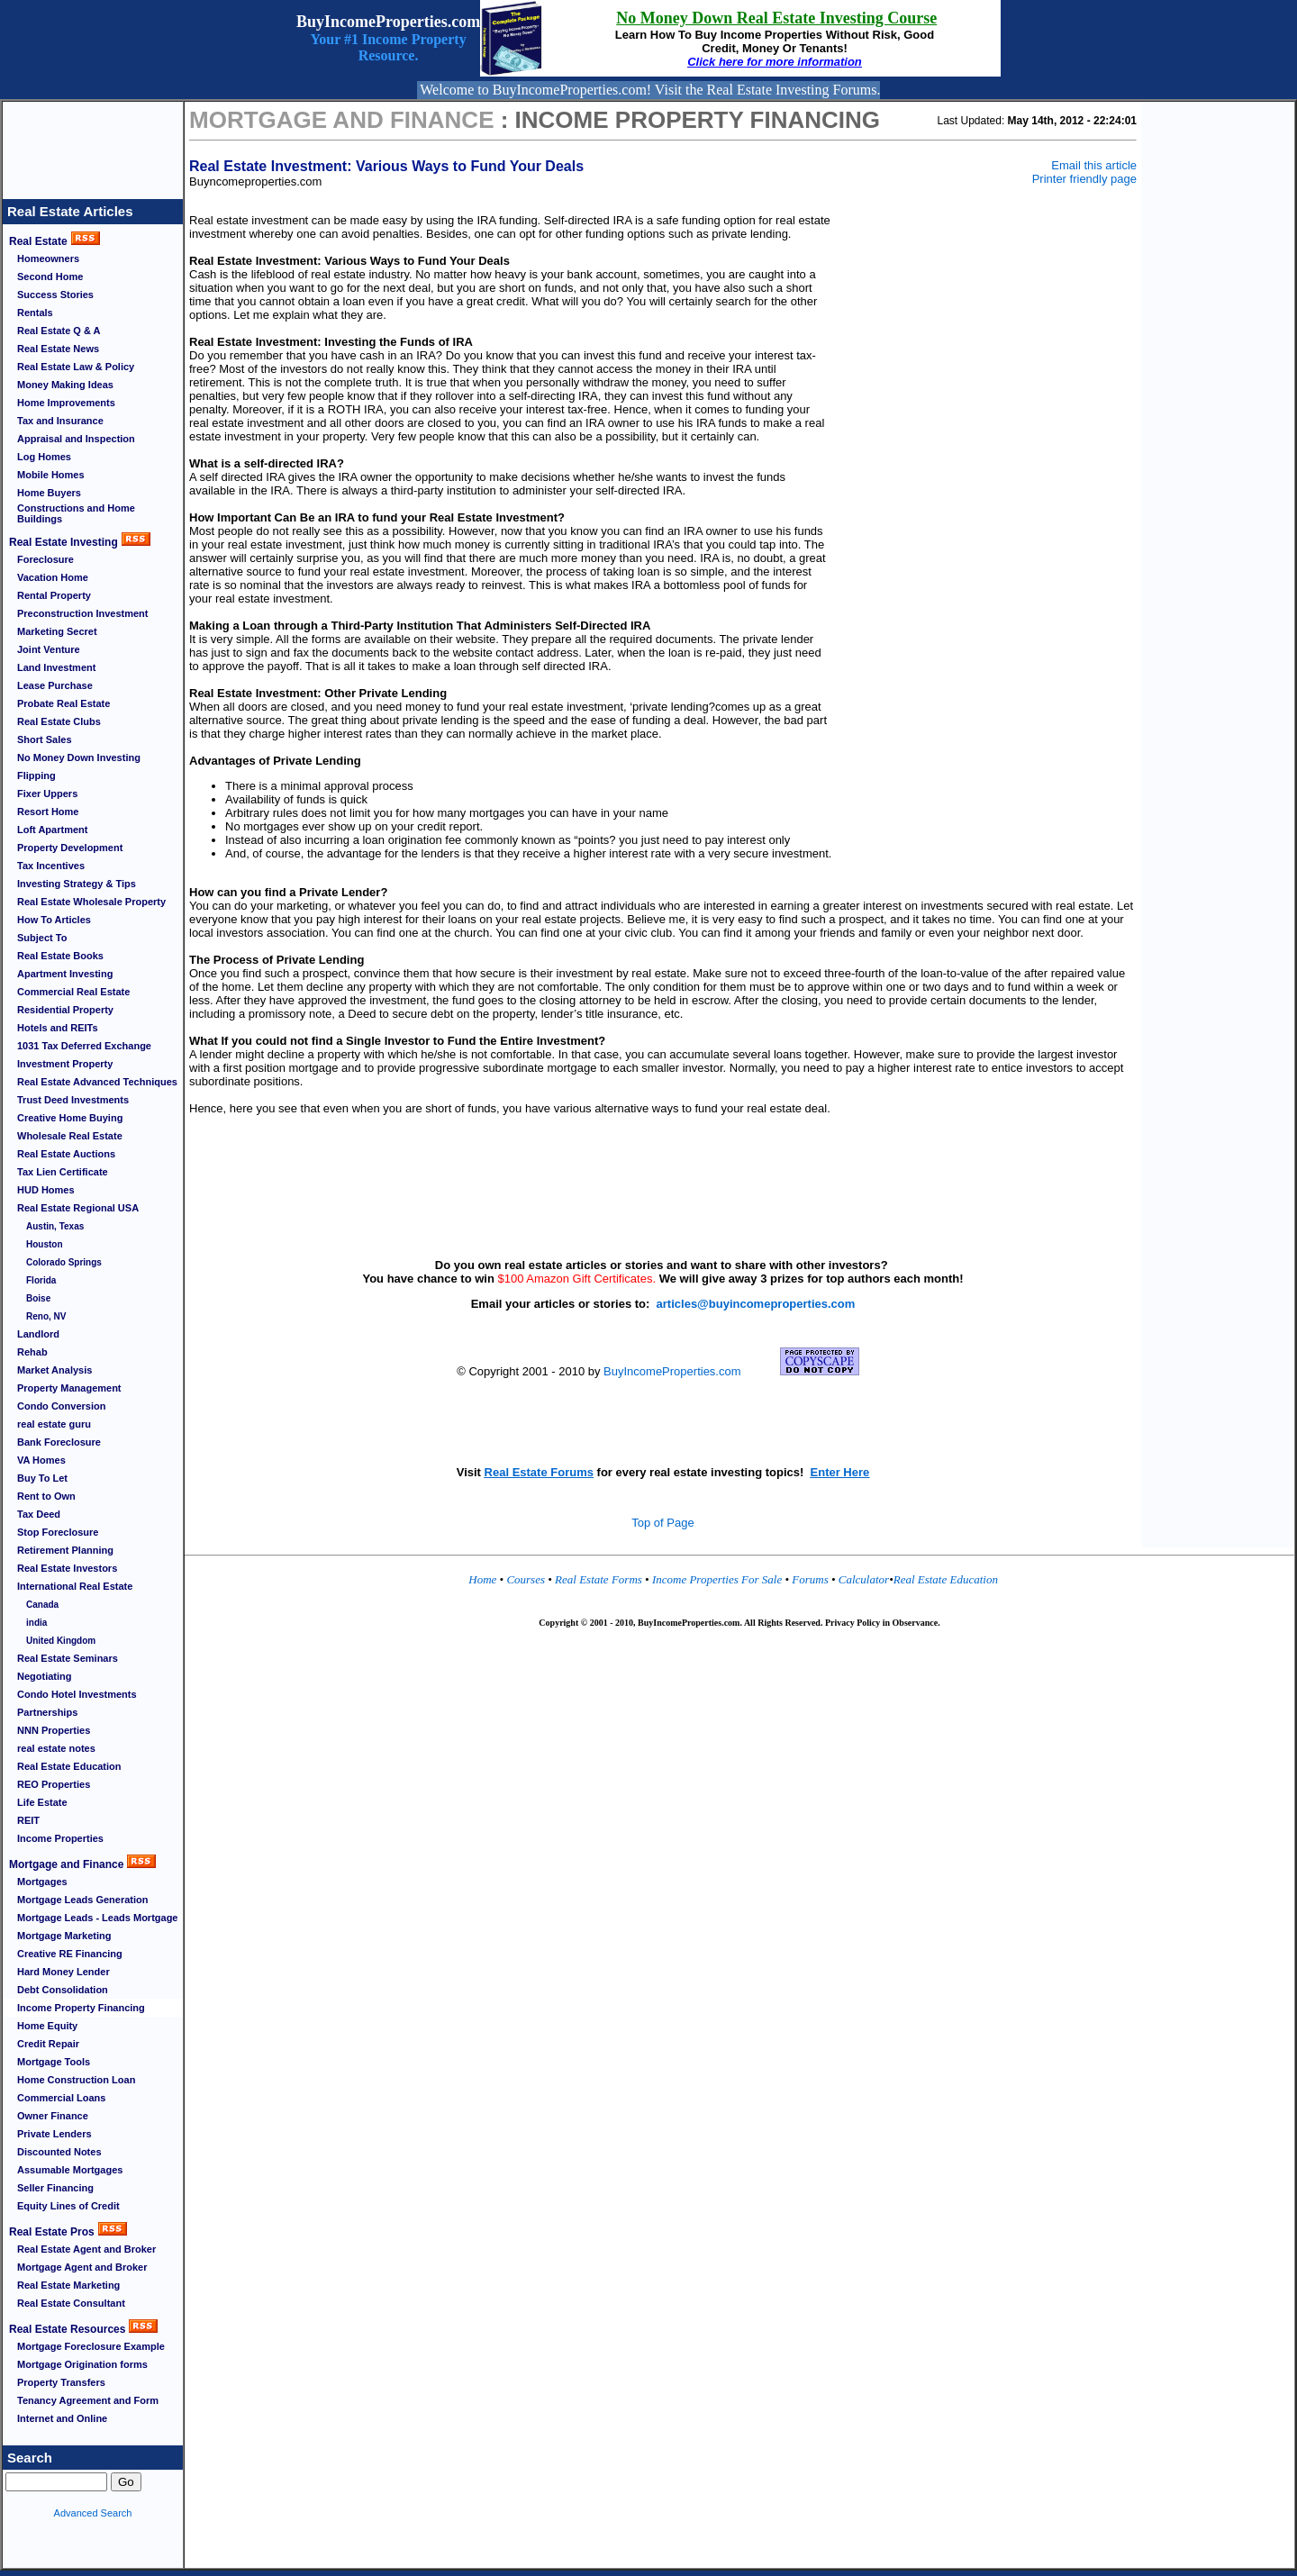 The image size is (1297, 2576). What do you see at coordinates (36, 1623) in the screenshot?
I see `india` at bounding box center [36, 1623].